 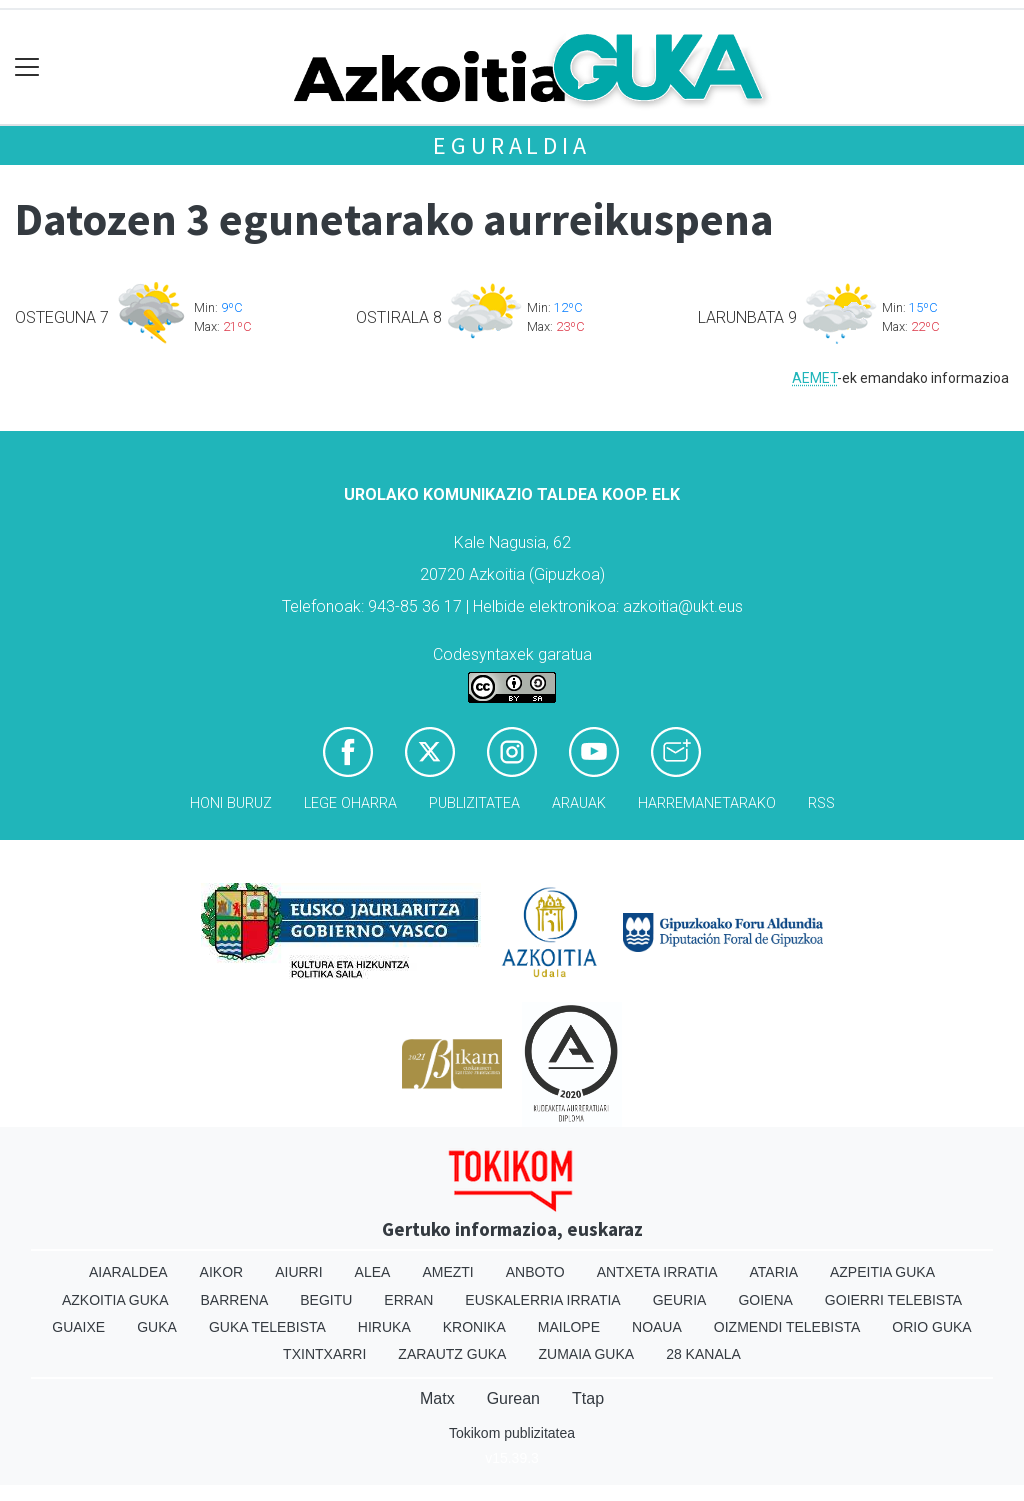 I want to click on Hiruka, so click(x=384, y=1327).